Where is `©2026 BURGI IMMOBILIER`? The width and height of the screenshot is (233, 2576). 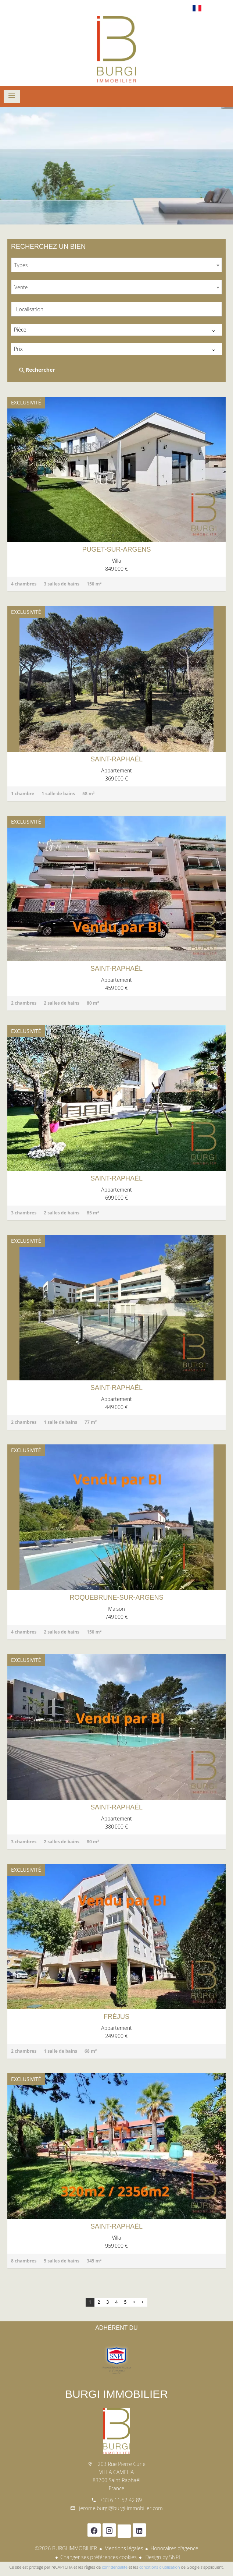 ©2026 BURGI IMMOBILIER is located at coordinates (66, 2548).